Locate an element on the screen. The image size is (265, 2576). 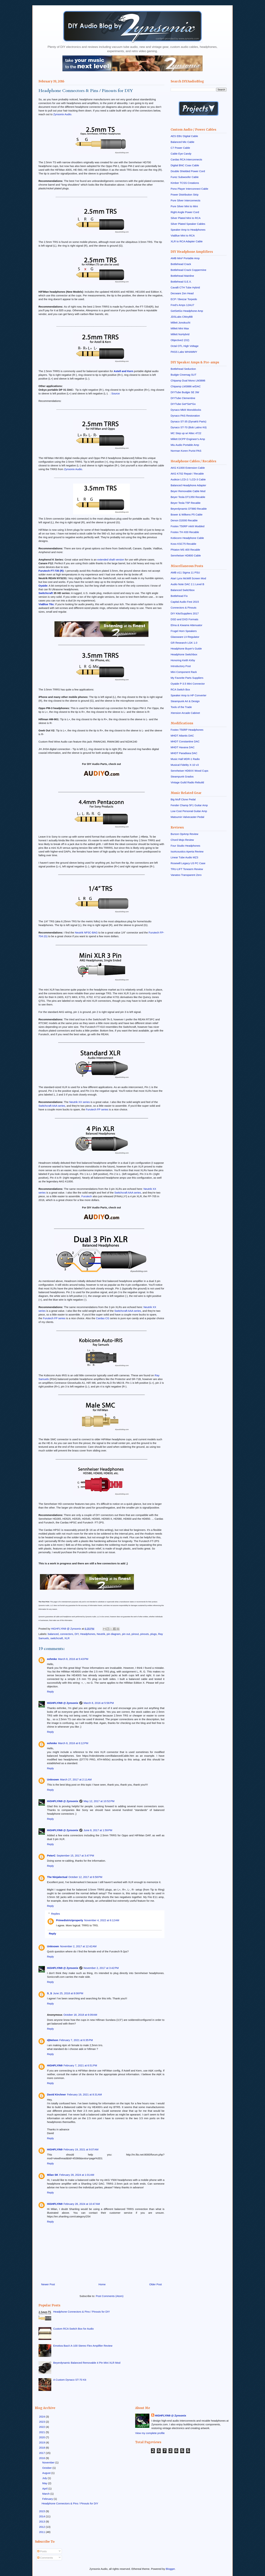
2023 is located at coordinates (42, 2421).